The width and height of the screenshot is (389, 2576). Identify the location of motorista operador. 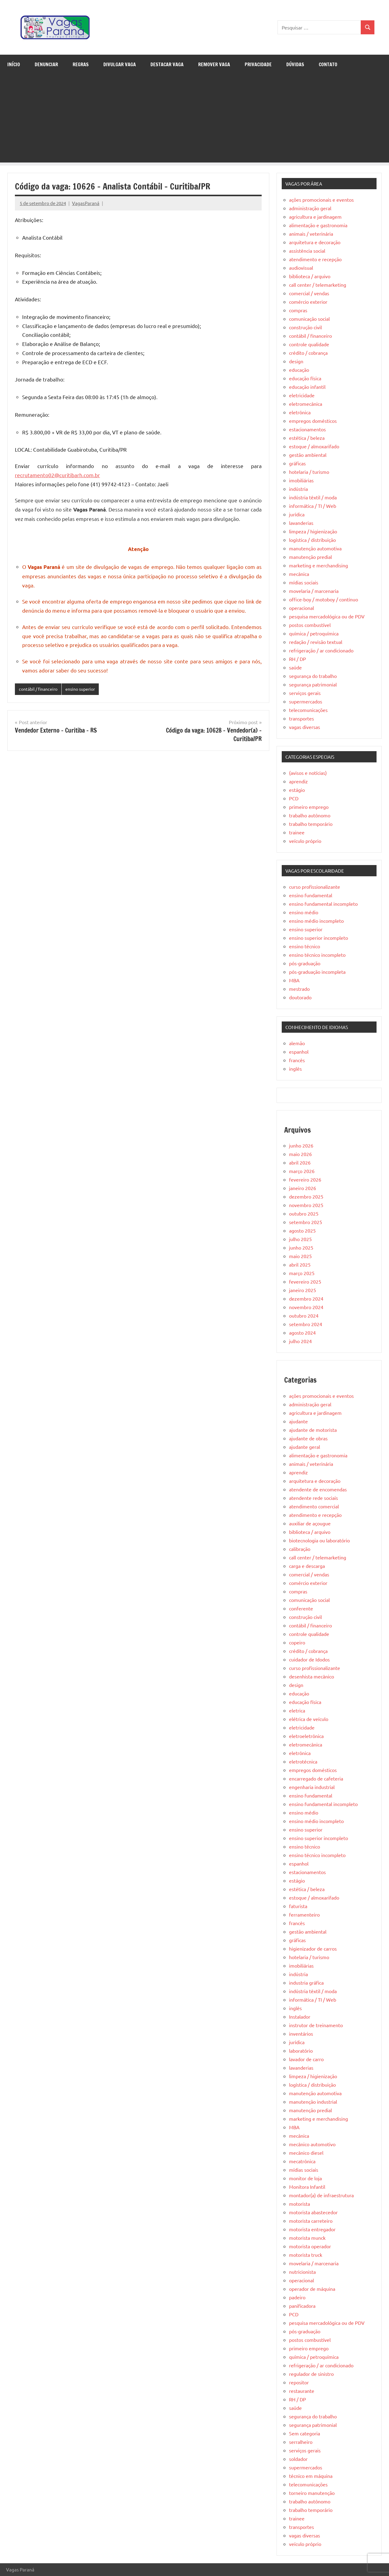
(310, 2246).